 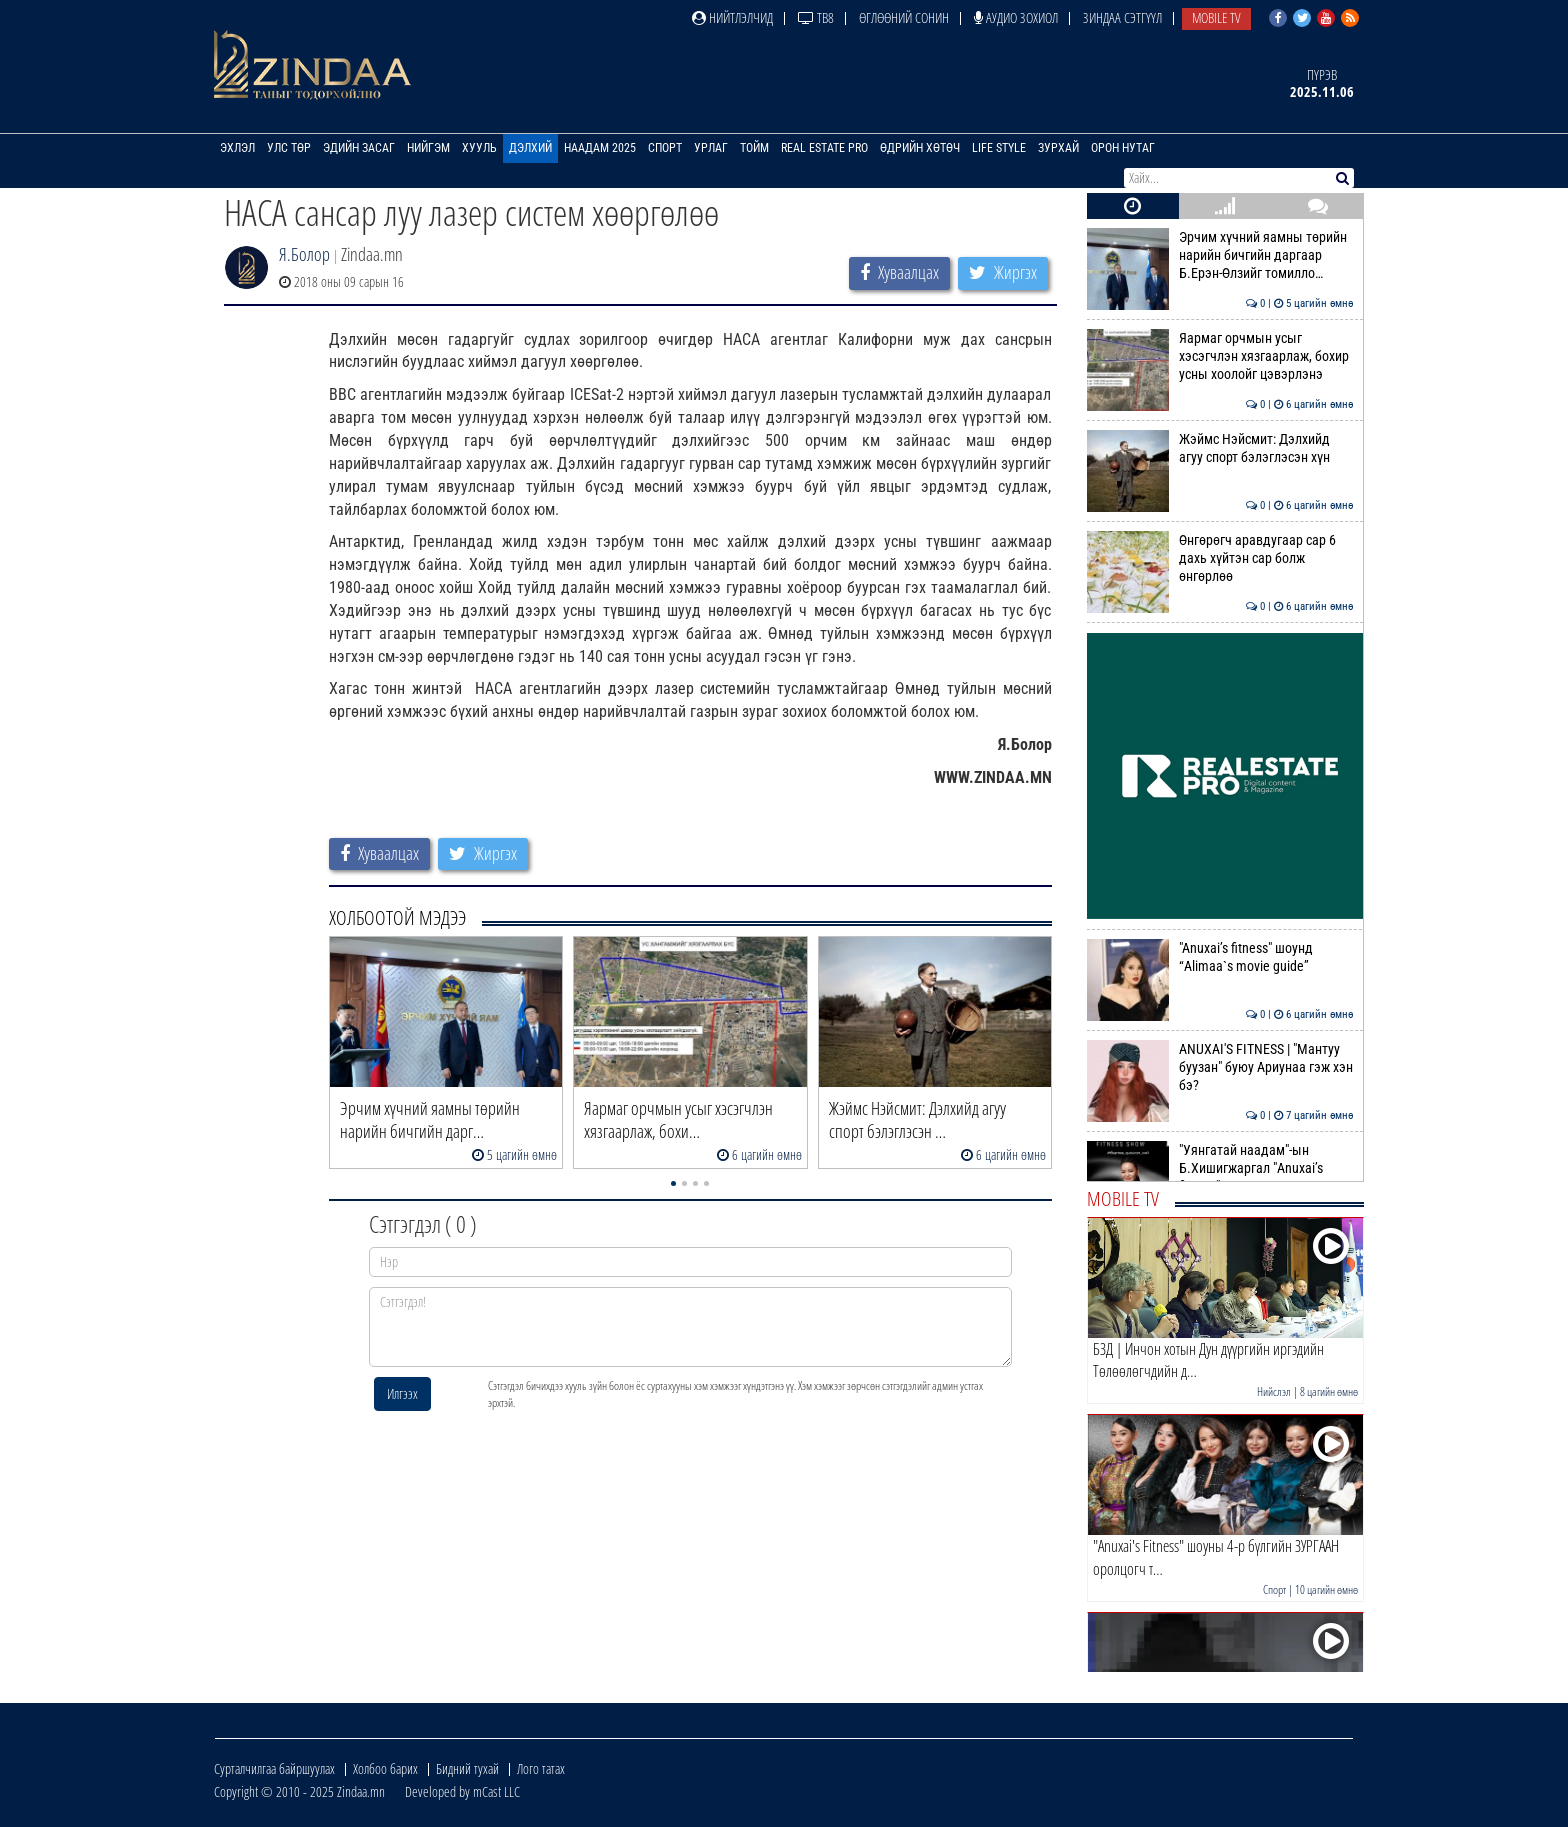 What do you see at coordinates (1220, 1168) in the screenshot?
I see `"Уянгатай наадам"-ын Б.Хишигжаргал "Anuxai’s fitness" шоунд уригджээ` at bounding box center [1220, 1168].